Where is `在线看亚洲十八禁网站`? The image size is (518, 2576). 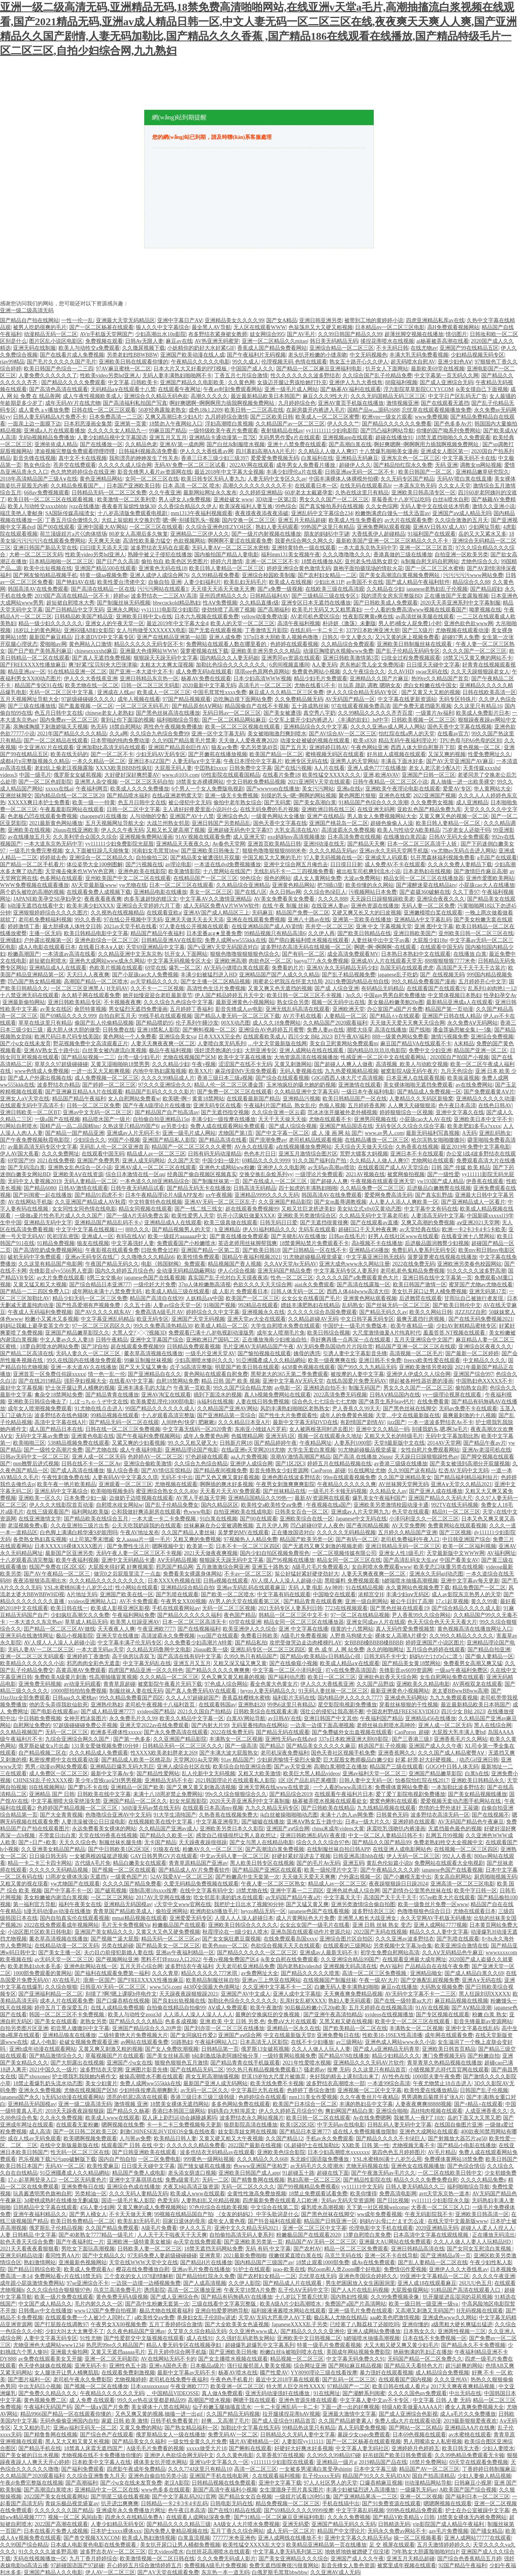
在线看亚洲十八禁网站 is located at coordinates (468, 1236).